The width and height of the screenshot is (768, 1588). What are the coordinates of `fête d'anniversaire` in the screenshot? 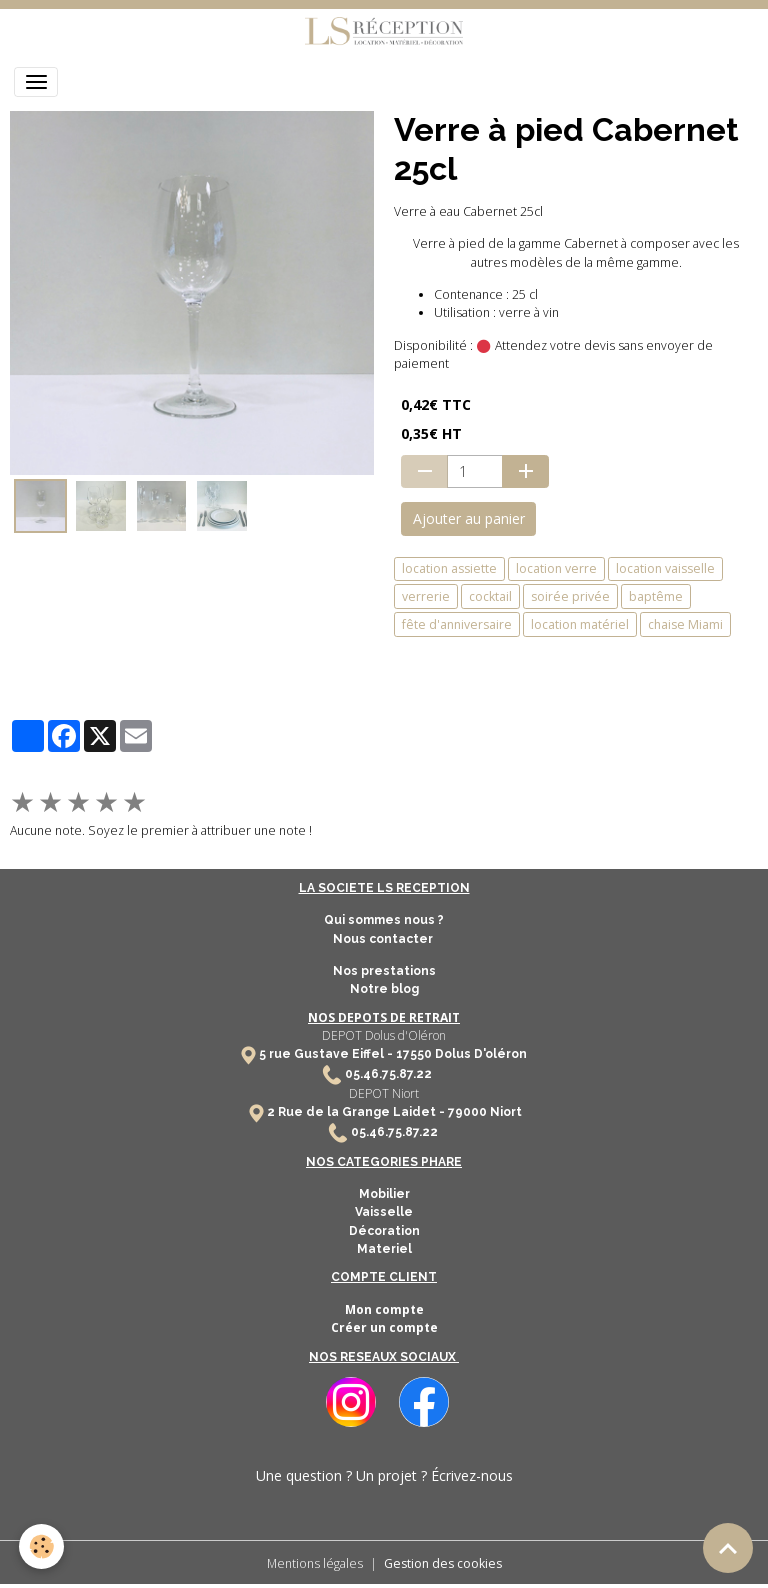 It's located at (457, 624).